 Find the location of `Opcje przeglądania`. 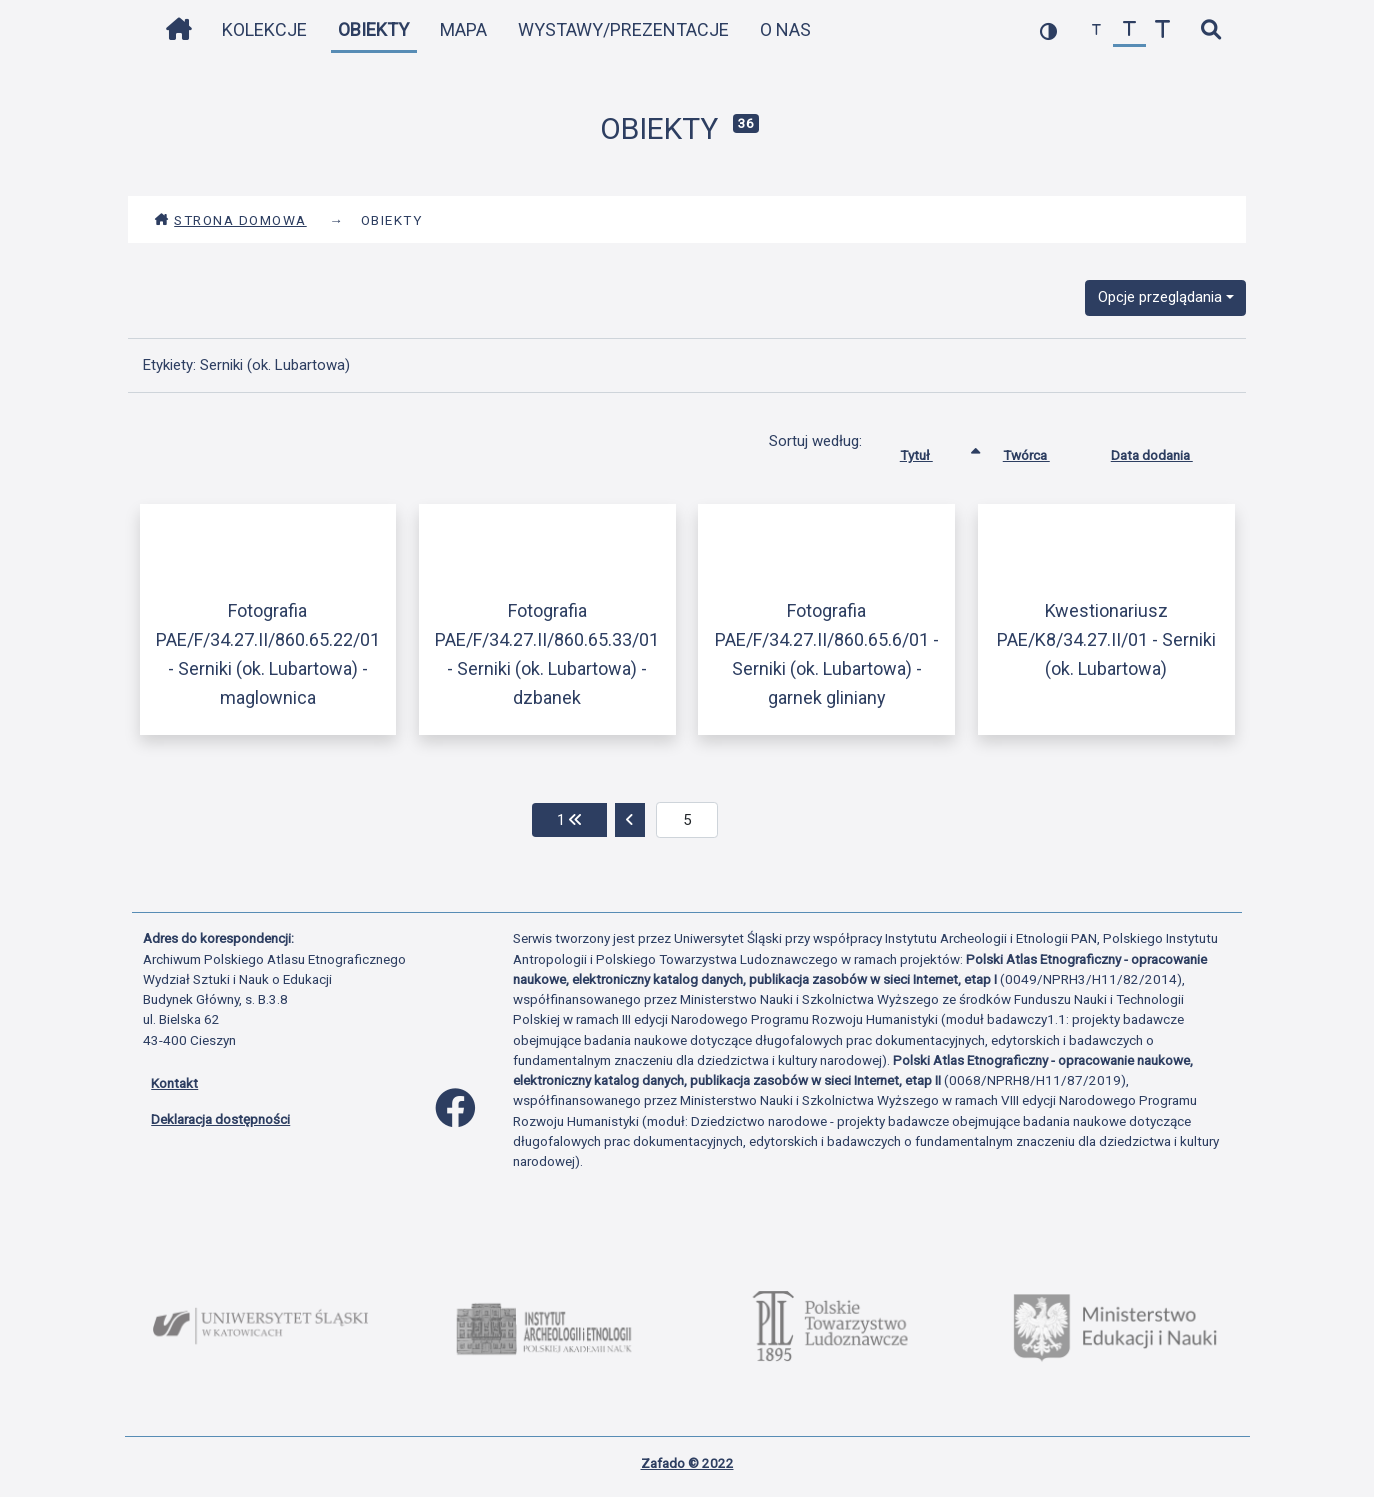

Opcje przeglądania is located at coordinates (1160, 297).